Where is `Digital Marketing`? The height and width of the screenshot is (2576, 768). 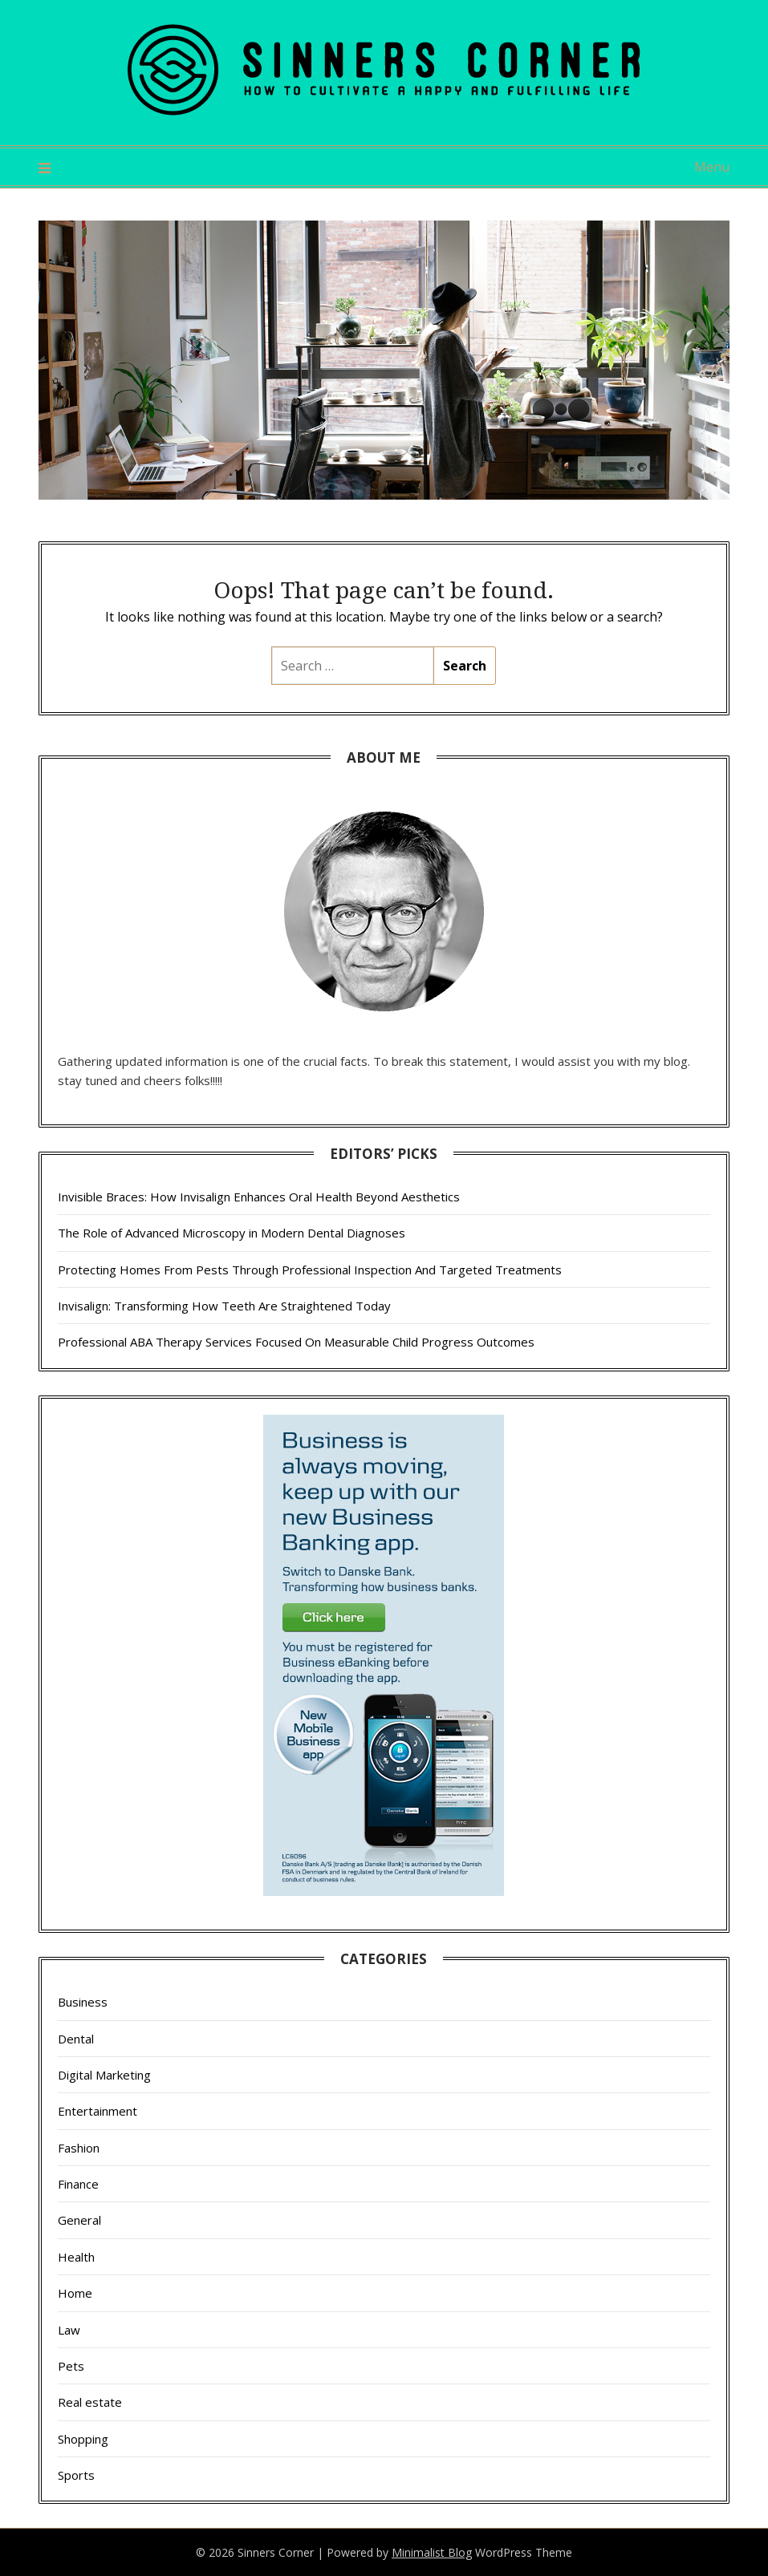
Digital Marketing is located at coordinates (104, 2075).